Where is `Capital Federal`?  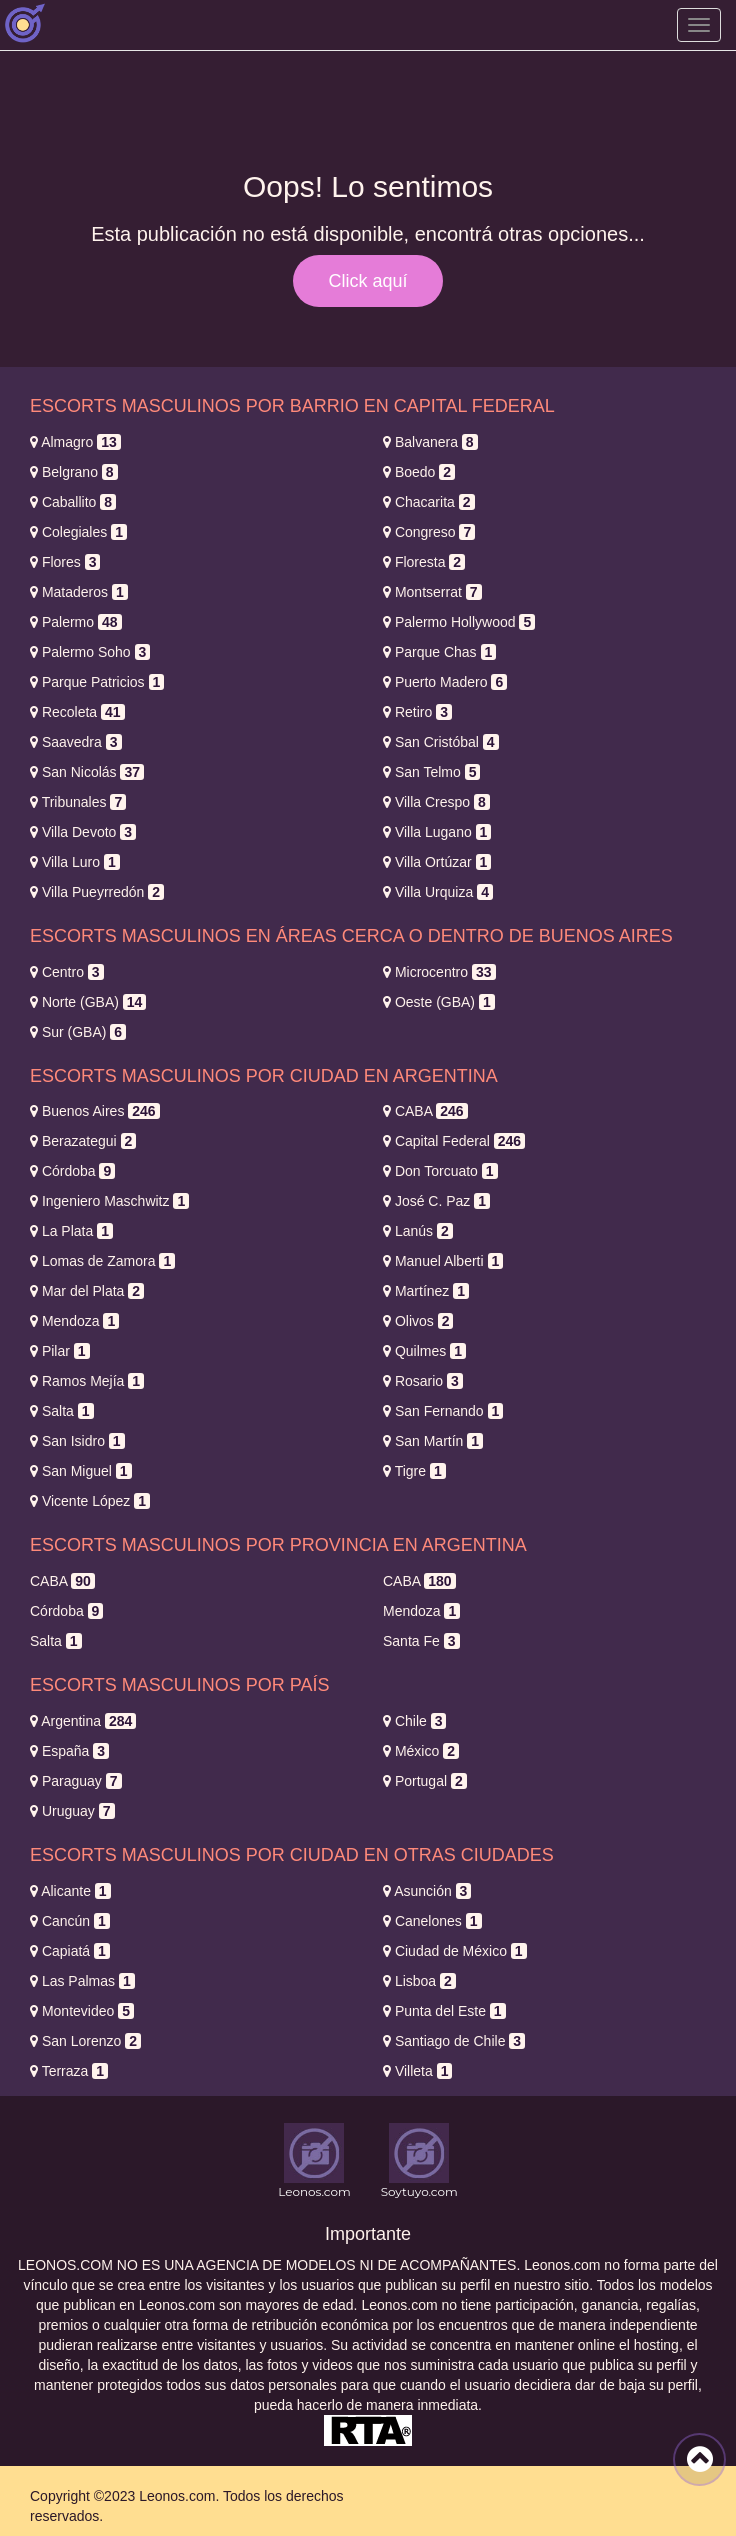 Capital Federal is located at coordinates (454, 1141).